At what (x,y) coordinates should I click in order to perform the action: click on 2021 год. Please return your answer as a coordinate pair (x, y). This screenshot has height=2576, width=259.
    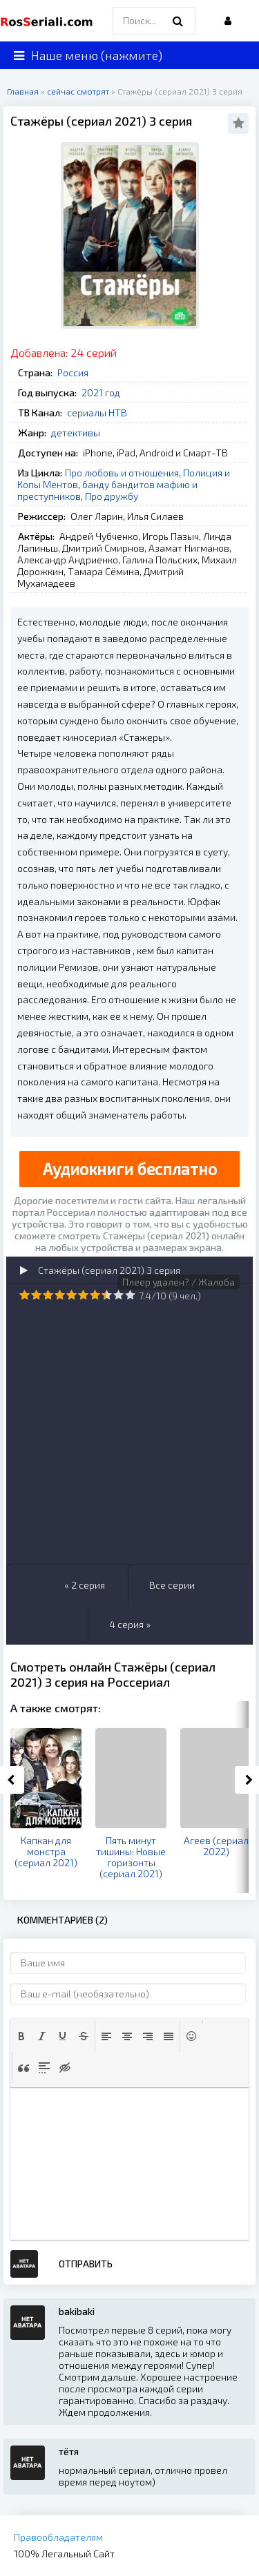
    Looking at the image, I should click on (100, 392).